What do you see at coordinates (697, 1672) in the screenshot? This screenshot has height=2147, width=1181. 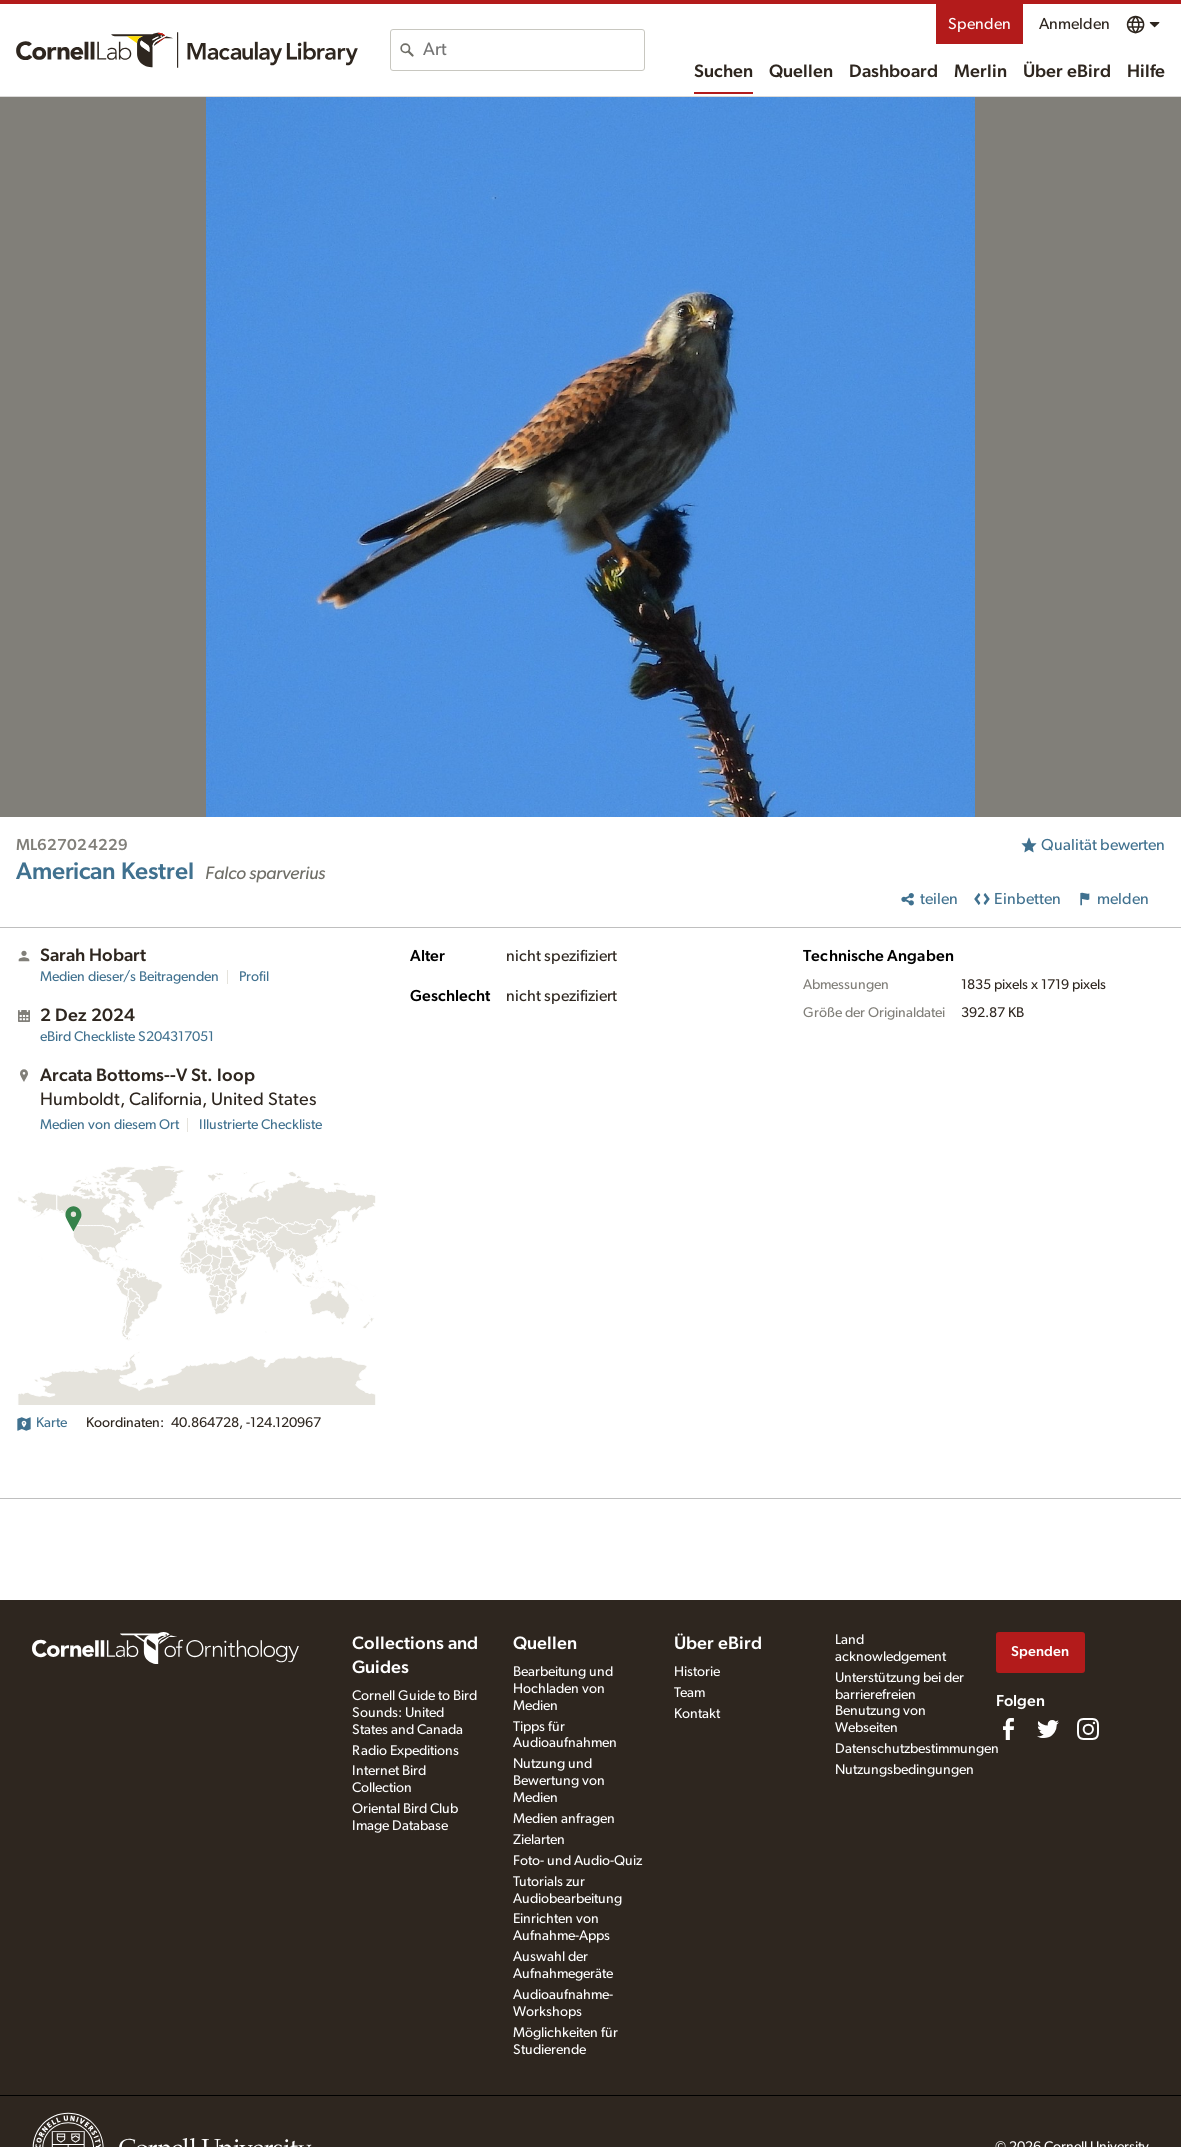 I see `Historie` at bounding box center [697, 1672].